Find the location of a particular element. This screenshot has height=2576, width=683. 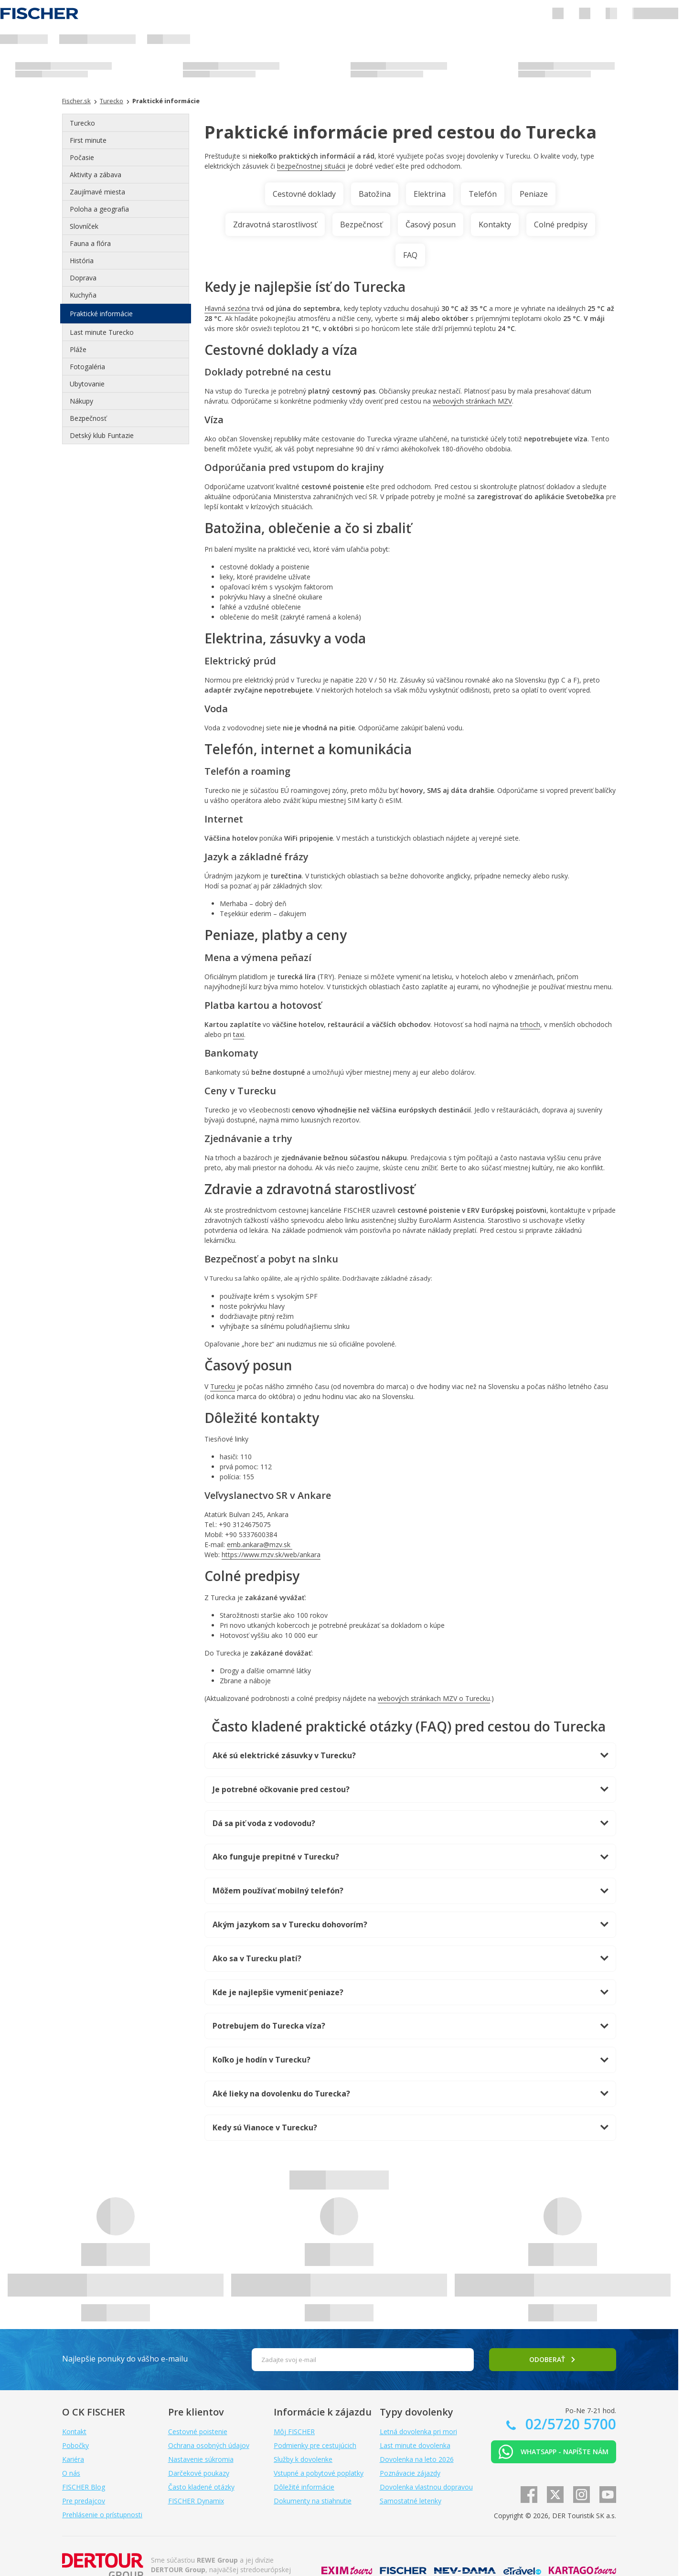

Dovolenka vlastnou dopravou is located at coordinates (426, 2486).